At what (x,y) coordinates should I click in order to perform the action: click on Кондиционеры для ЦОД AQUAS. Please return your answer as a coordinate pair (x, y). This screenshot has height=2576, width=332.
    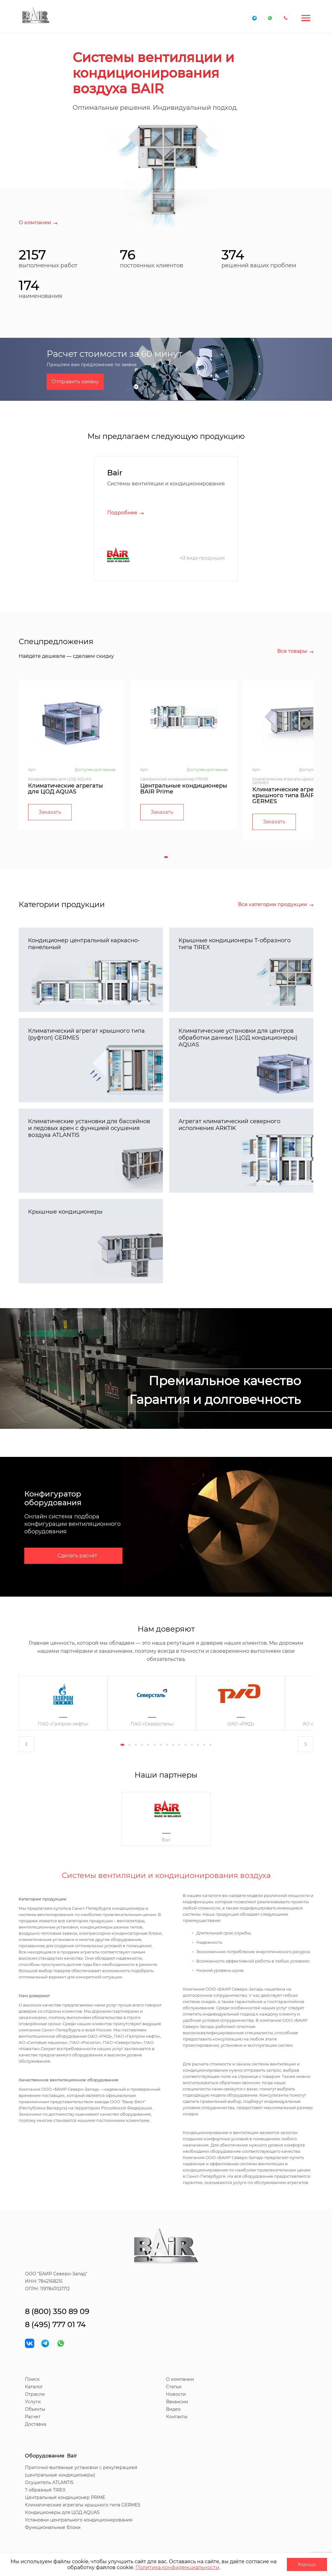
    Looking at the image, I should click on (62, 2512).